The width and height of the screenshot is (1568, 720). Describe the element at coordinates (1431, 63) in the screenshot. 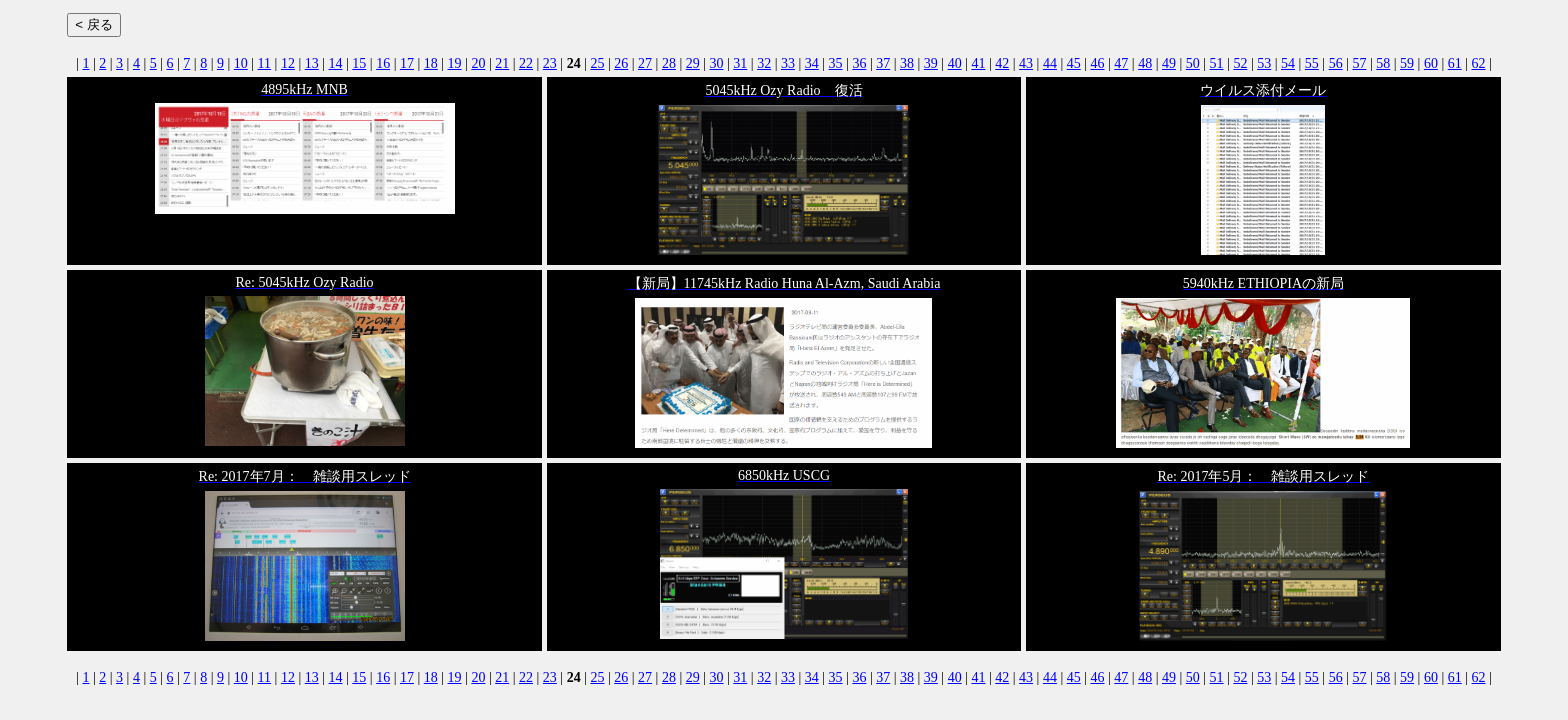

I see `60` at that location.